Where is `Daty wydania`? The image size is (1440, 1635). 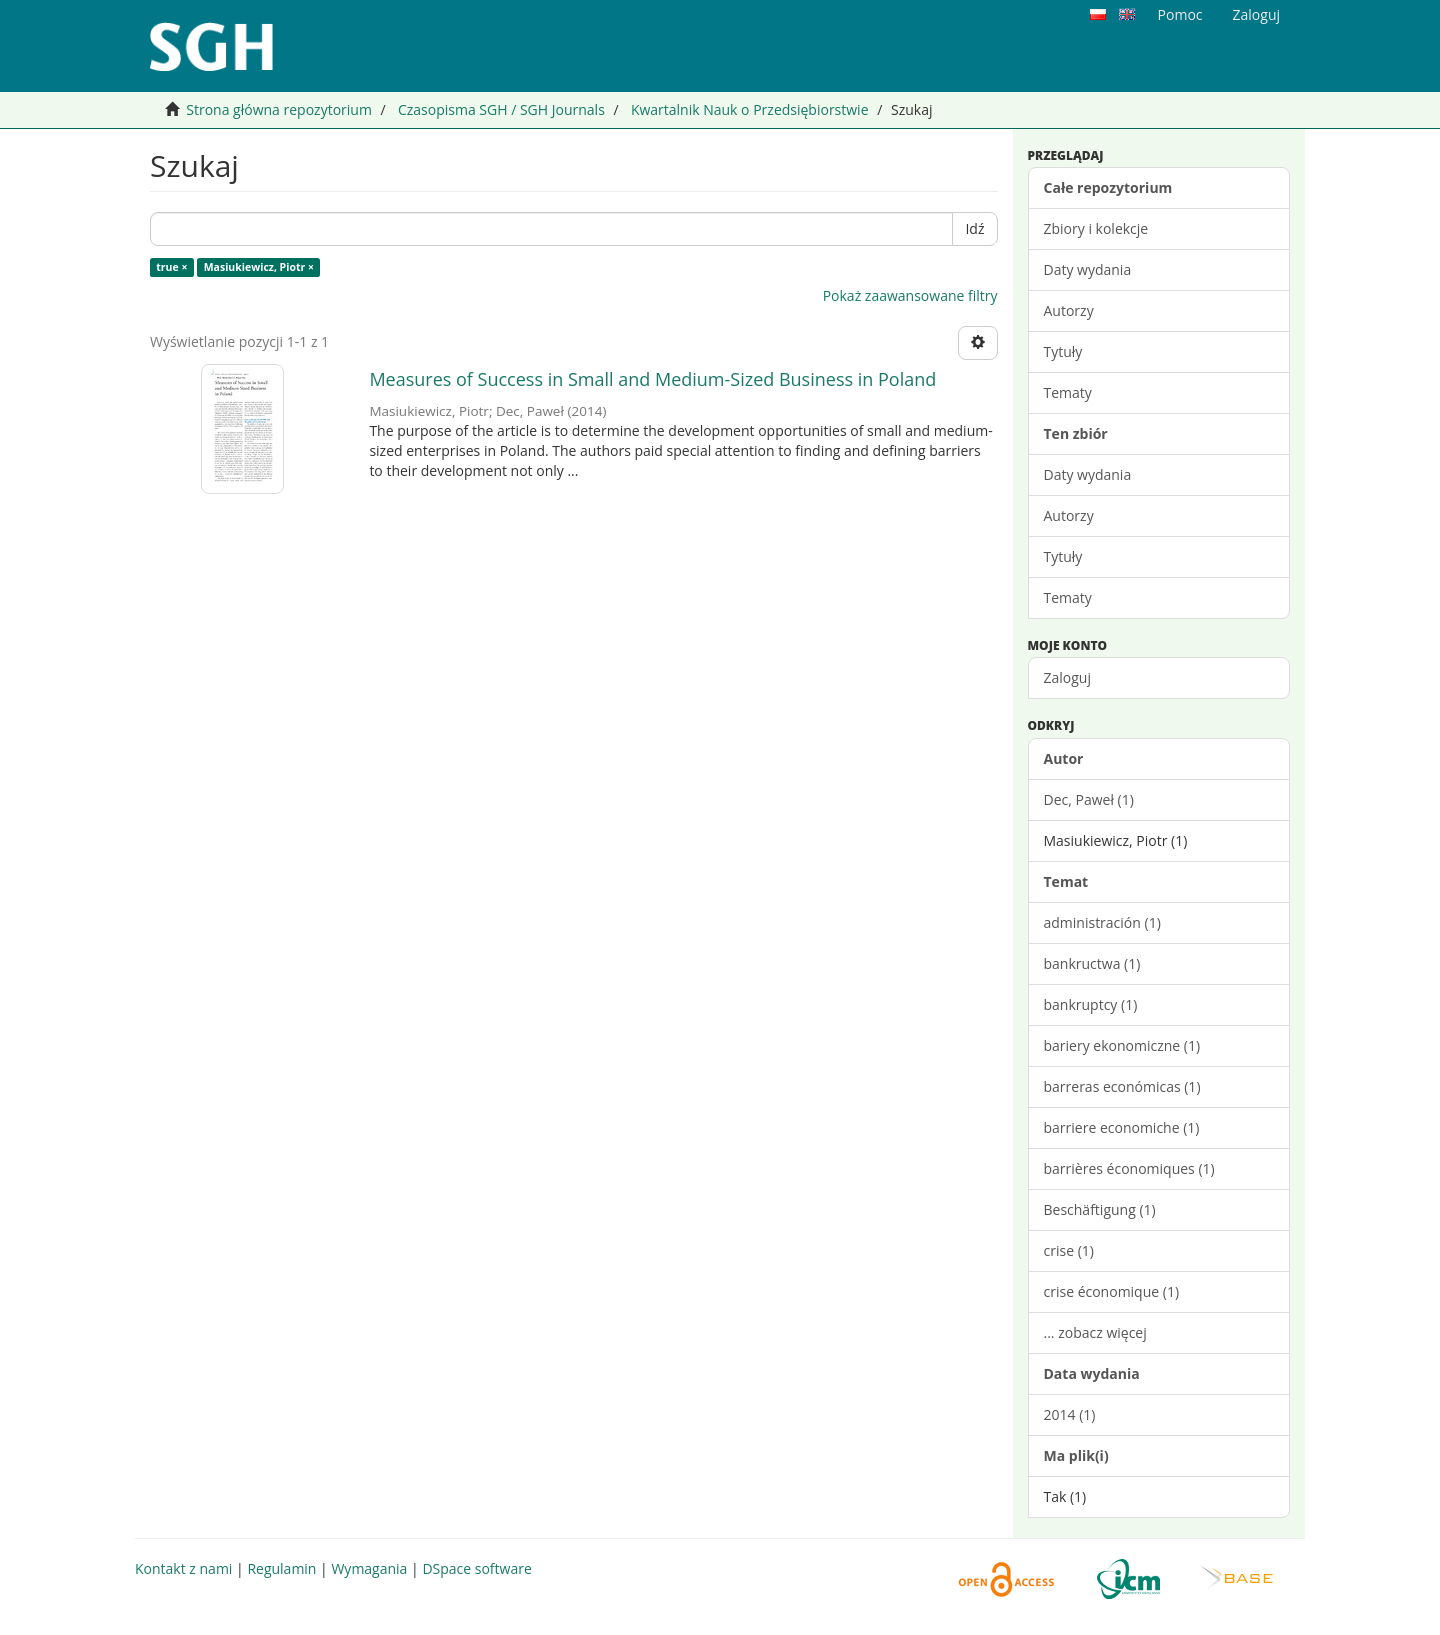
Daty wydania is located at coordinates (1088, 269).